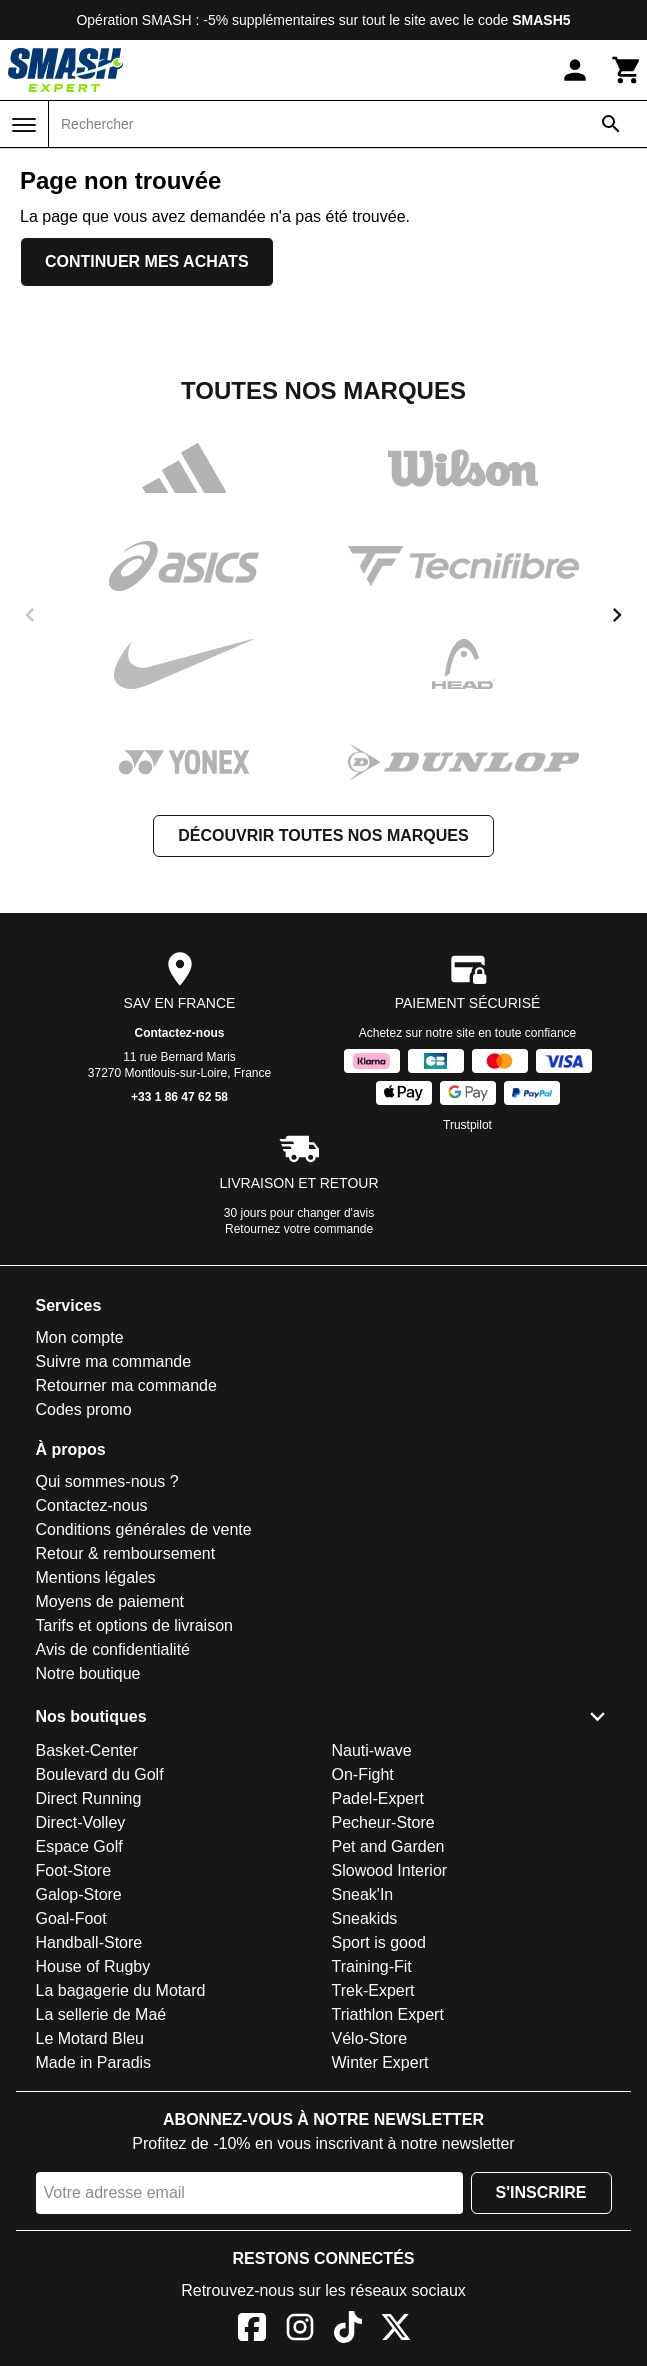 This screenshot has height=2366, width=647. What do you see at coordinates (144, 1529) in the screenshot?
I see `Conditions générales de vente` at bounding box center [144, 1529].